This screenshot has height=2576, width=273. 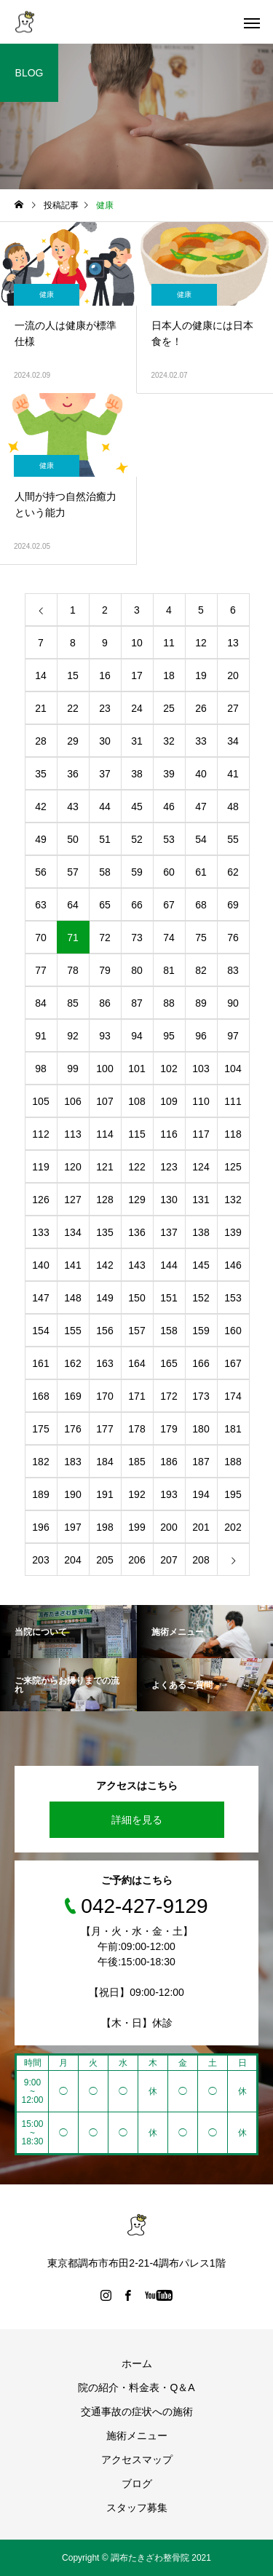 What do you see at coordinates (137, 774) in the screenshot?
I see `38` at bounding box center [137, 774].